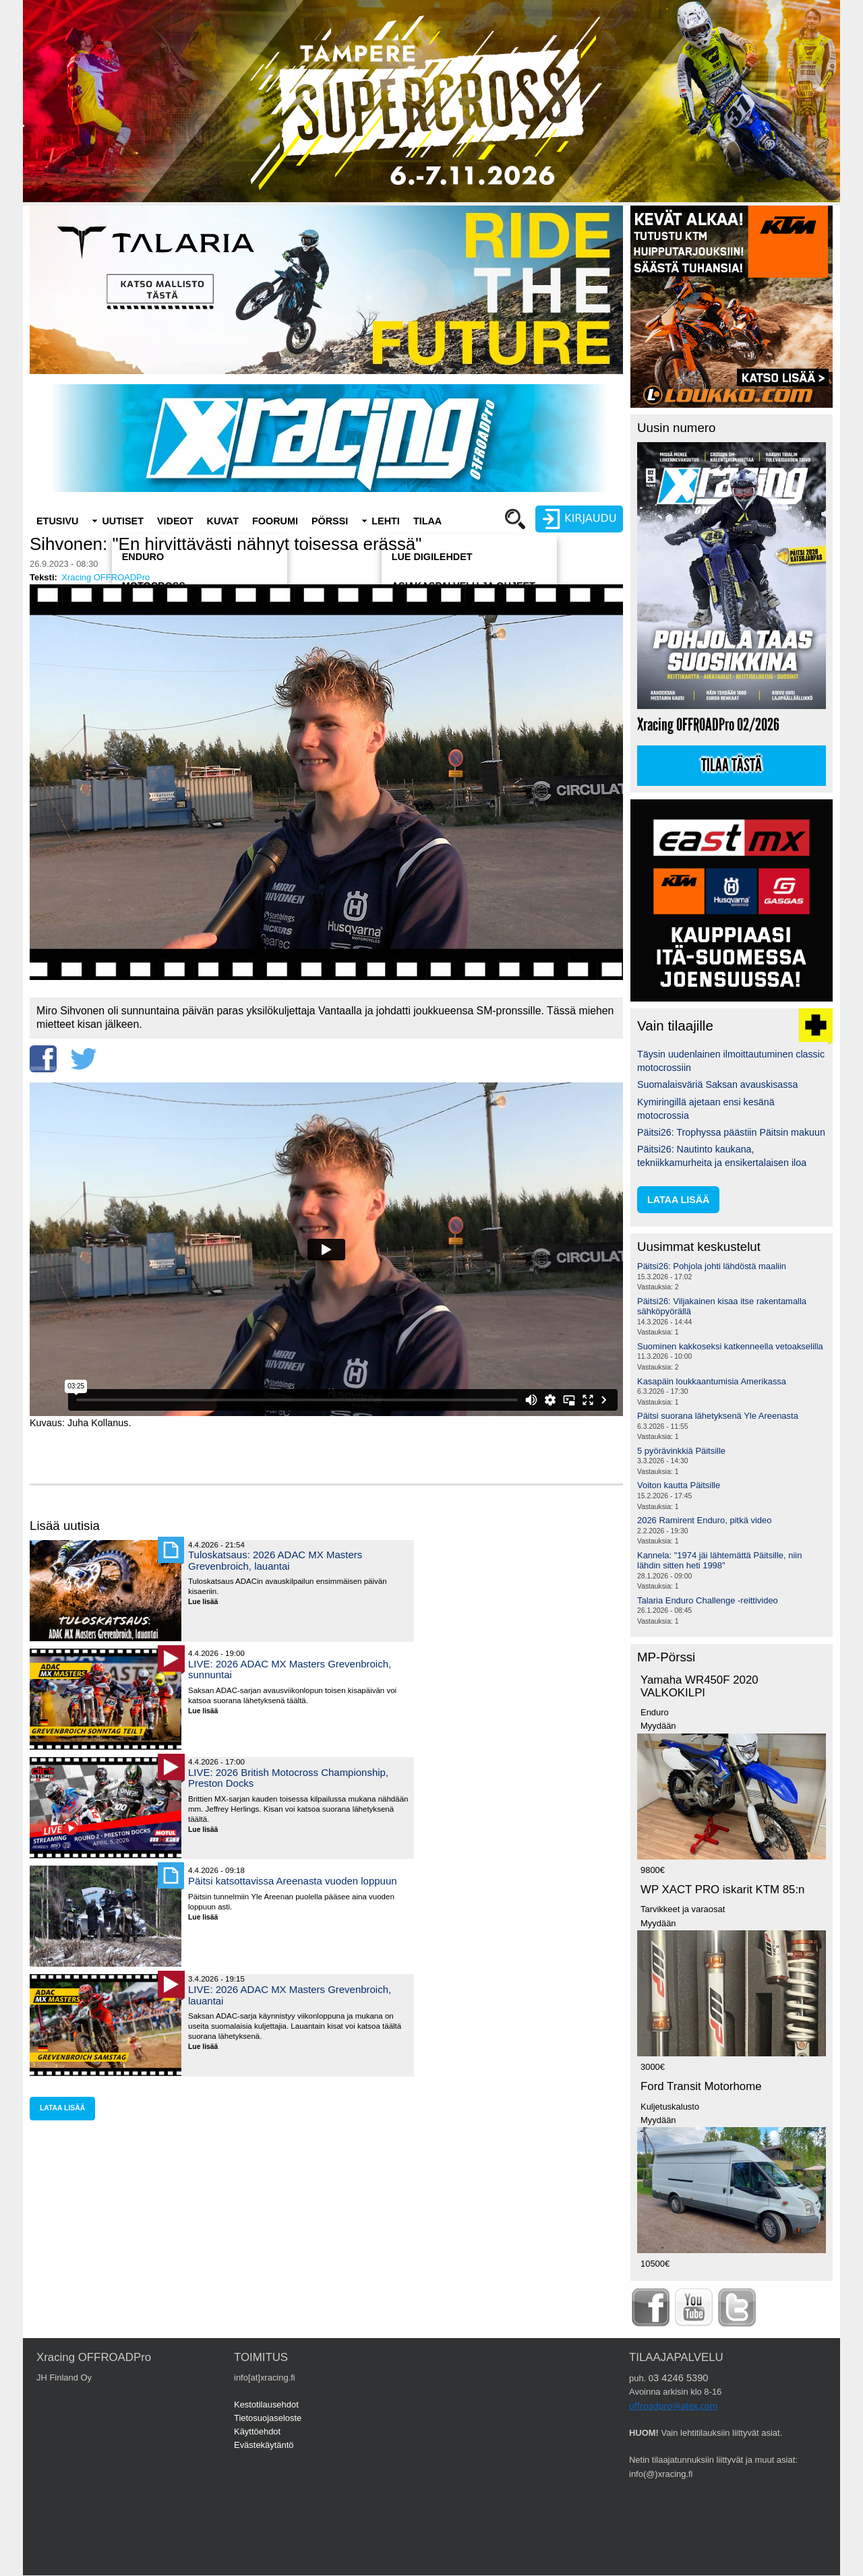 The height and width of the screenshot is (2576, 863). What do you see at coordinates (717, 1416) in the screenshot?
I see `Päitsi suorana lähetyksenä Yle Areenasta` at bounding box center [717, 1416].